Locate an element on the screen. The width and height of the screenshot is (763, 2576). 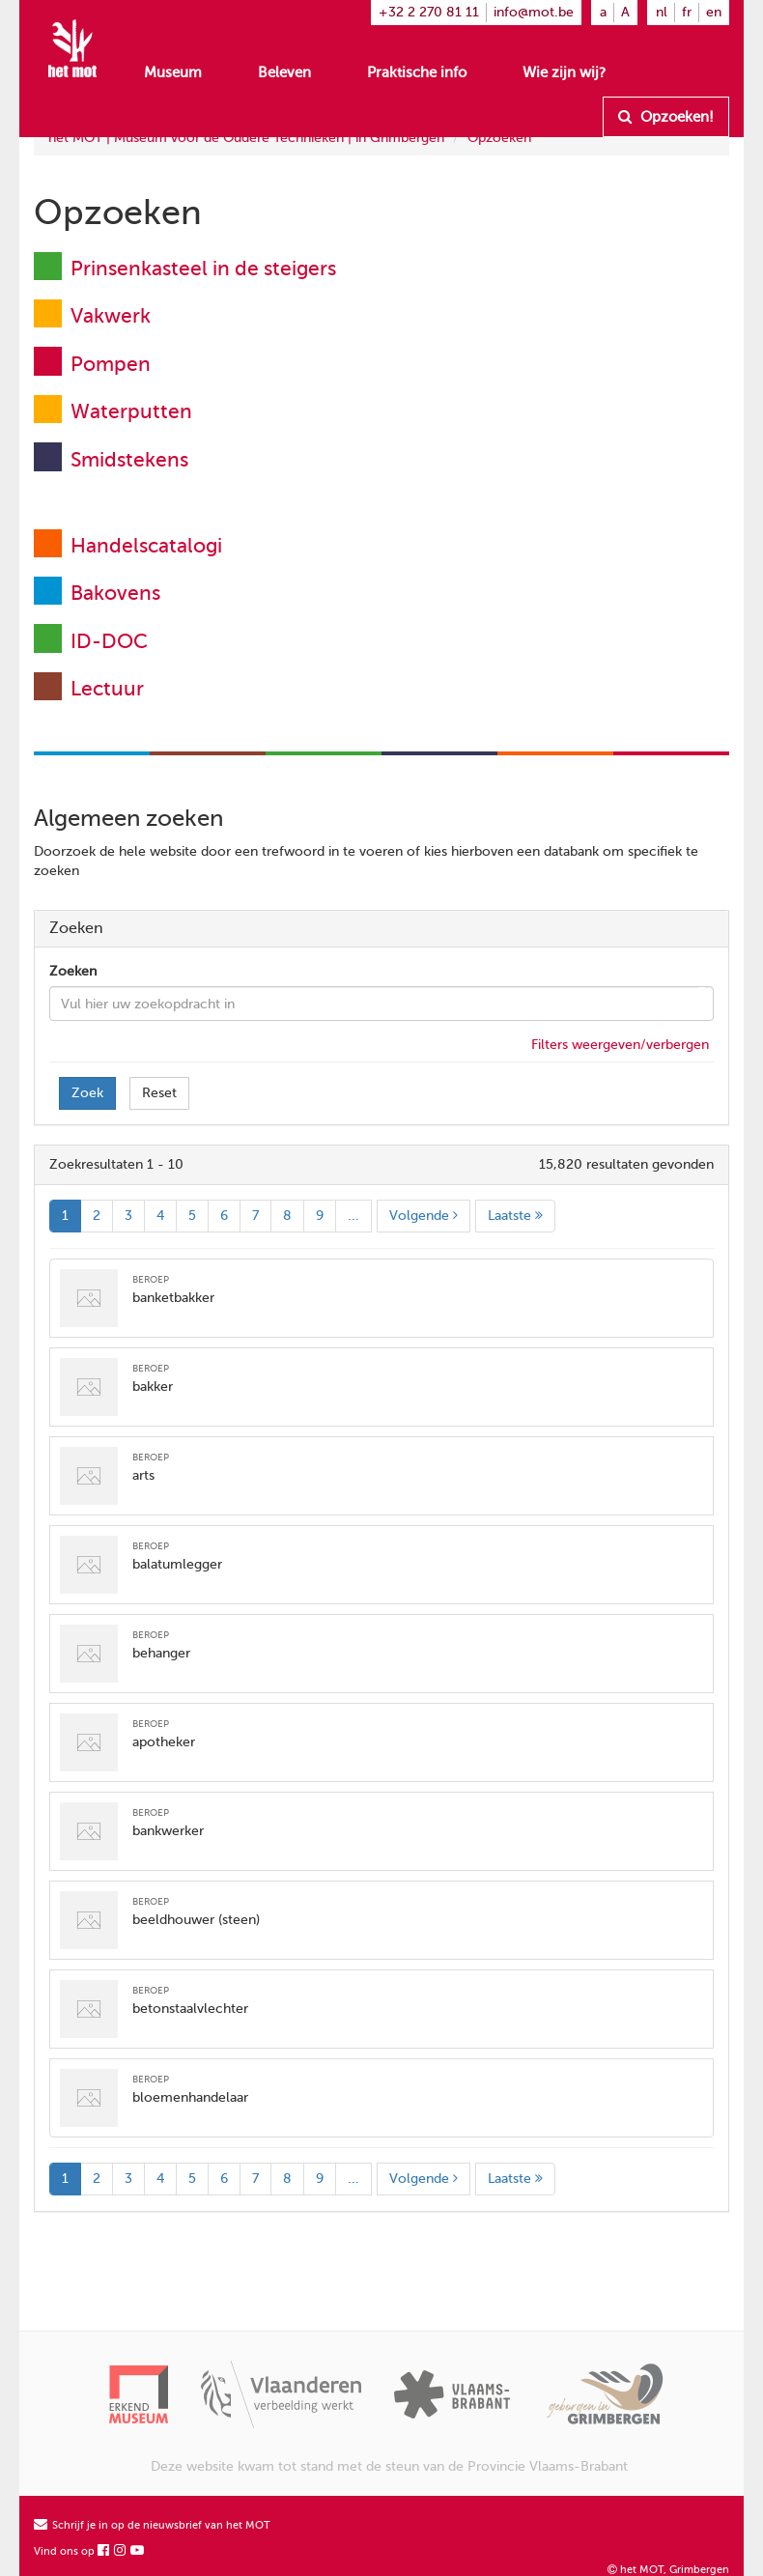
Laatste is located at coordinates (515, 1215).